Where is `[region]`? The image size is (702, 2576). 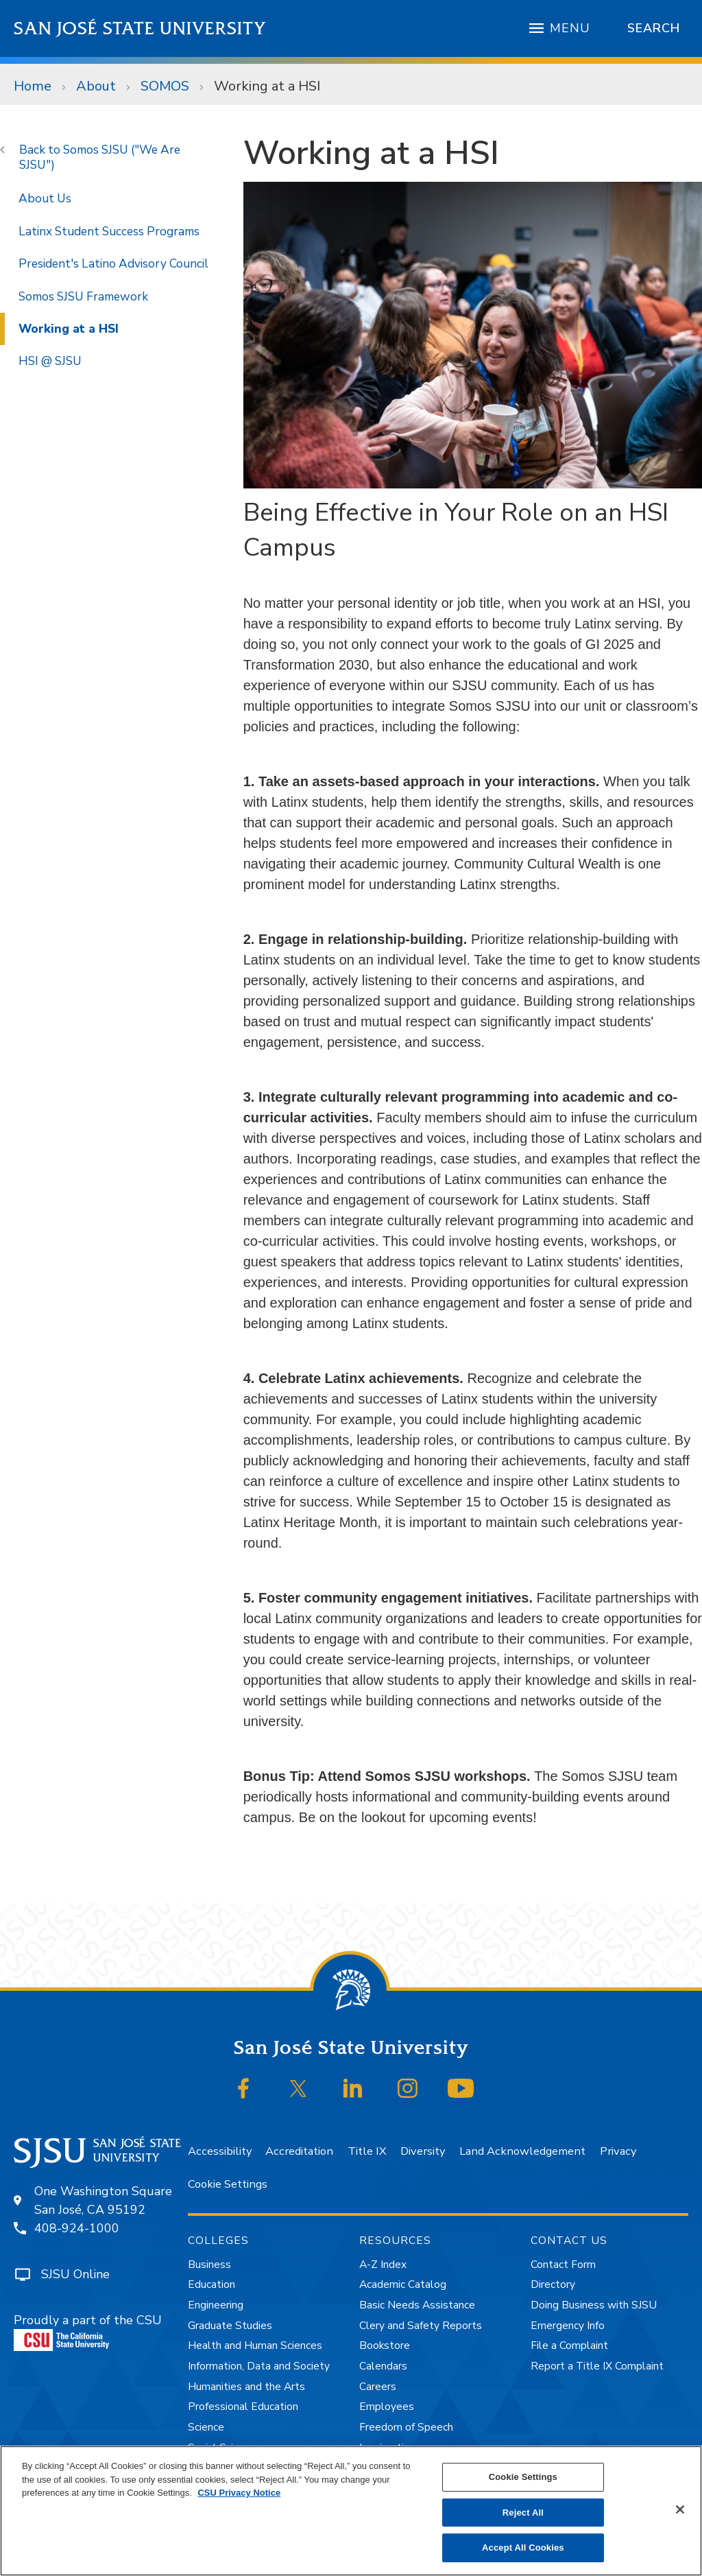 [region] is located at coordinates (351, 2511).